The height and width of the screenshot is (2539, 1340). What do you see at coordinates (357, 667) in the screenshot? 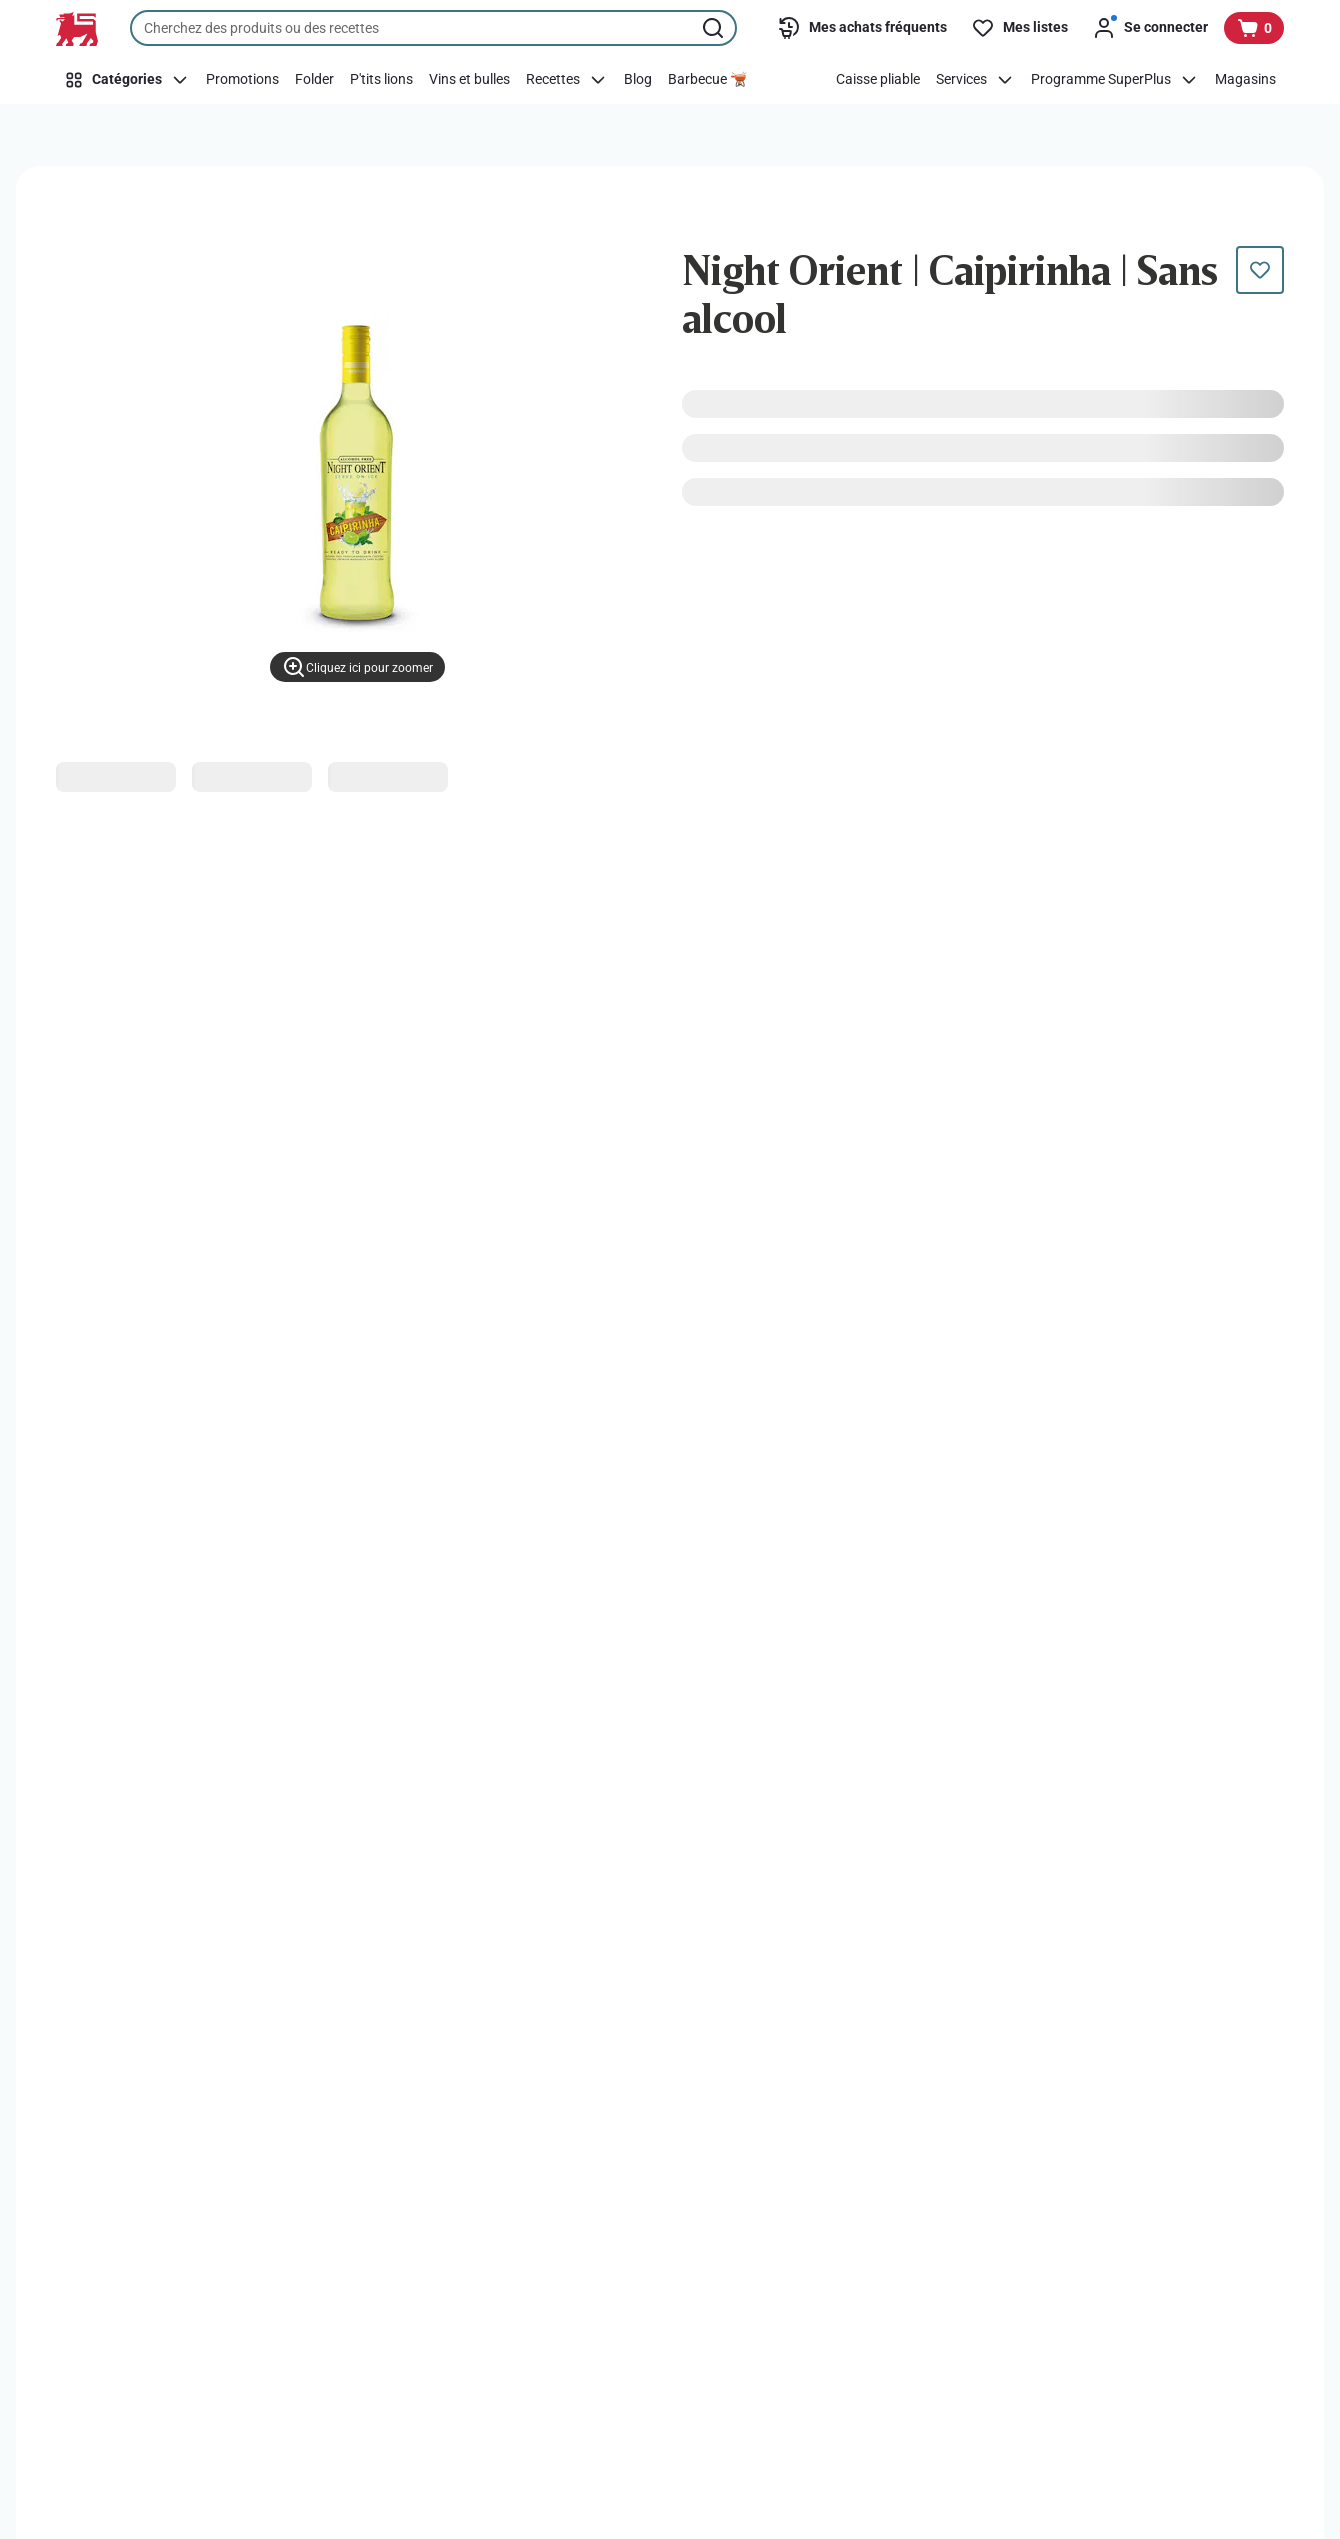
I see `[Cliquez ici pour zoomer]` at bounding box center [357, 667].